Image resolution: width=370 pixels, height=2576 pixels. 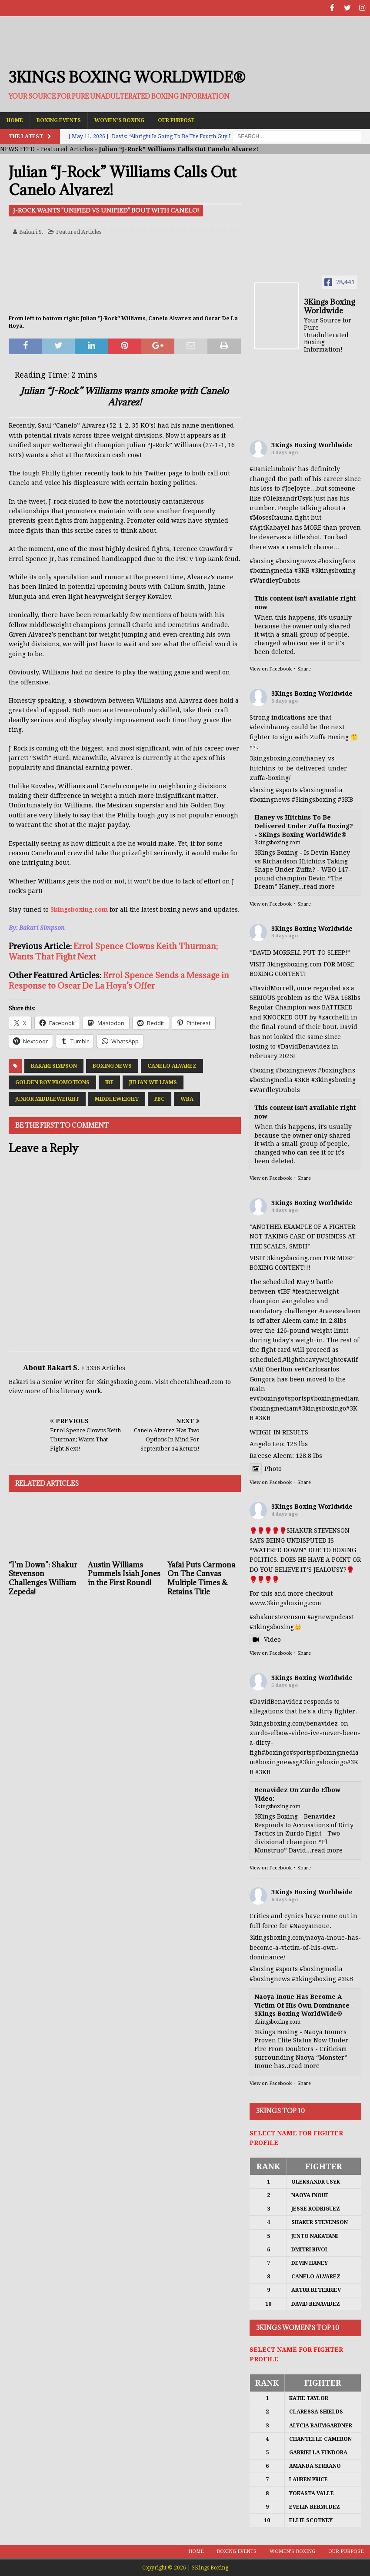 What do you see at coordinates (271, 517) in the screenshot?
I see `#MosesItauma` at bounding box center [271, 517].